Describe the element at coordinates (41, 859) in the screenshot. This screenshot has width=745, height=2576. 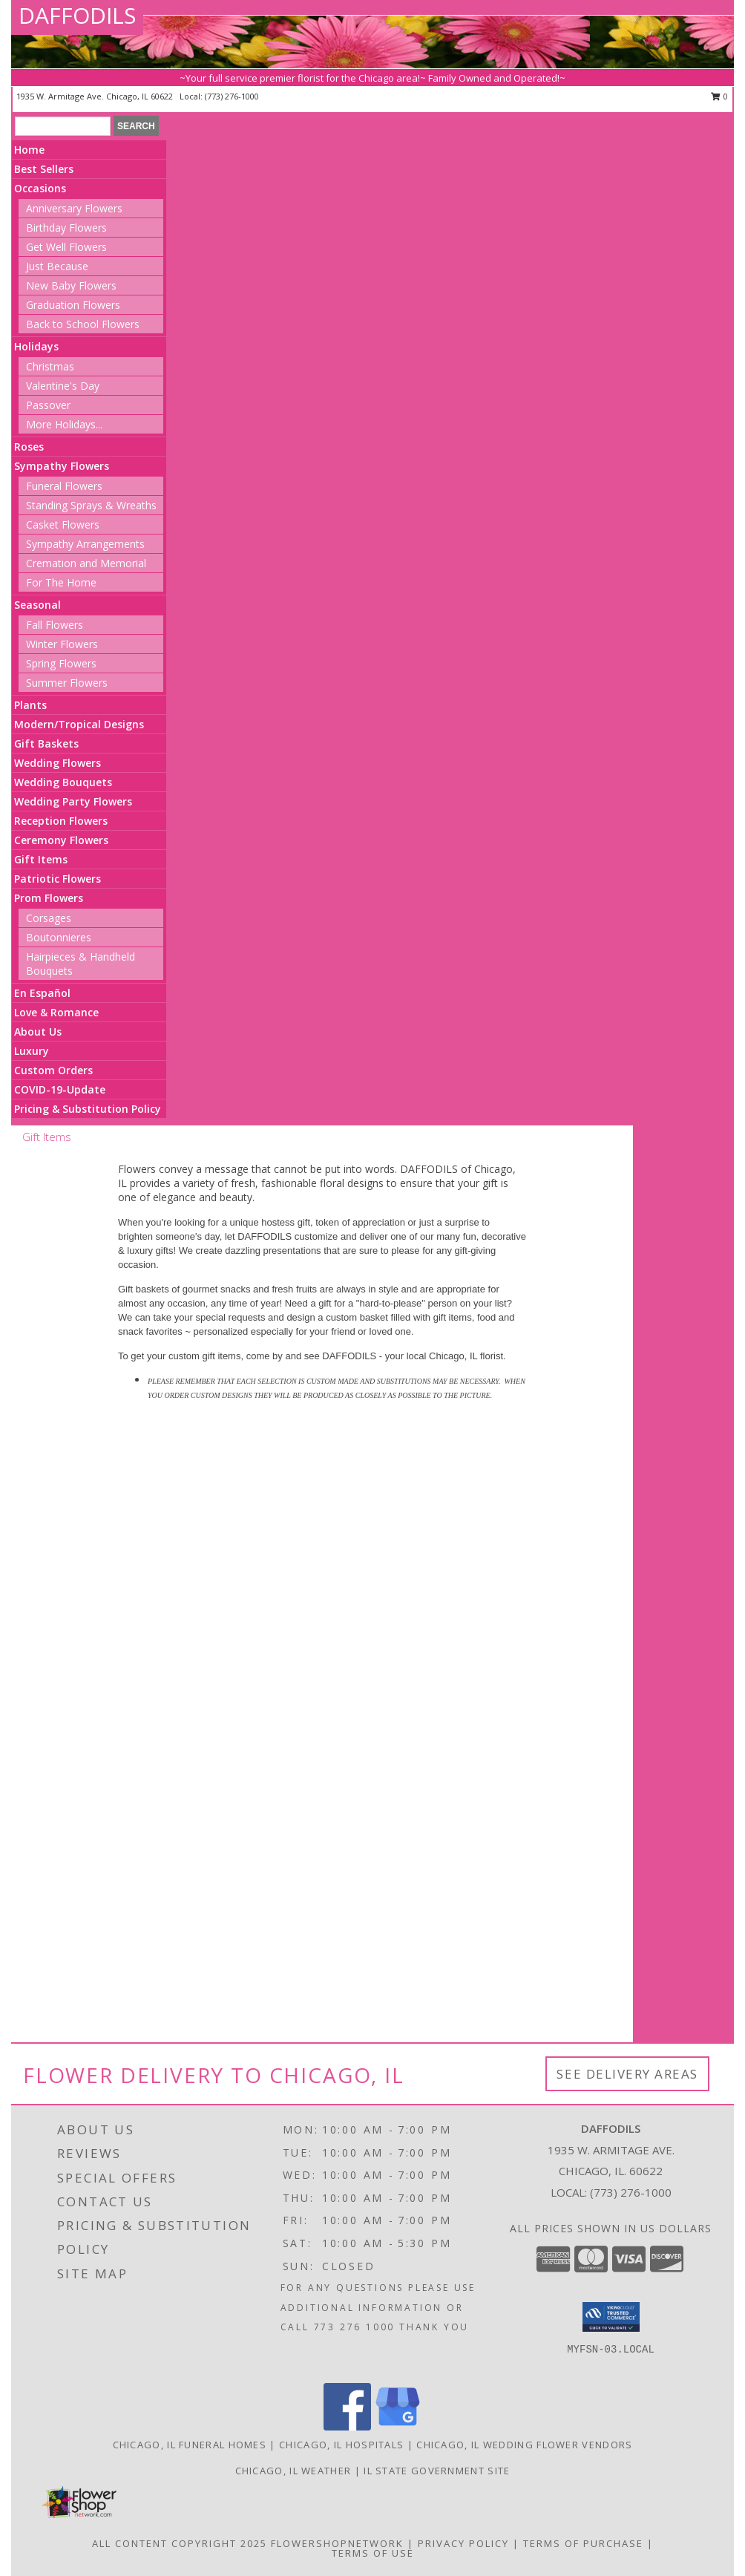
I see `Gift Items` at that location.